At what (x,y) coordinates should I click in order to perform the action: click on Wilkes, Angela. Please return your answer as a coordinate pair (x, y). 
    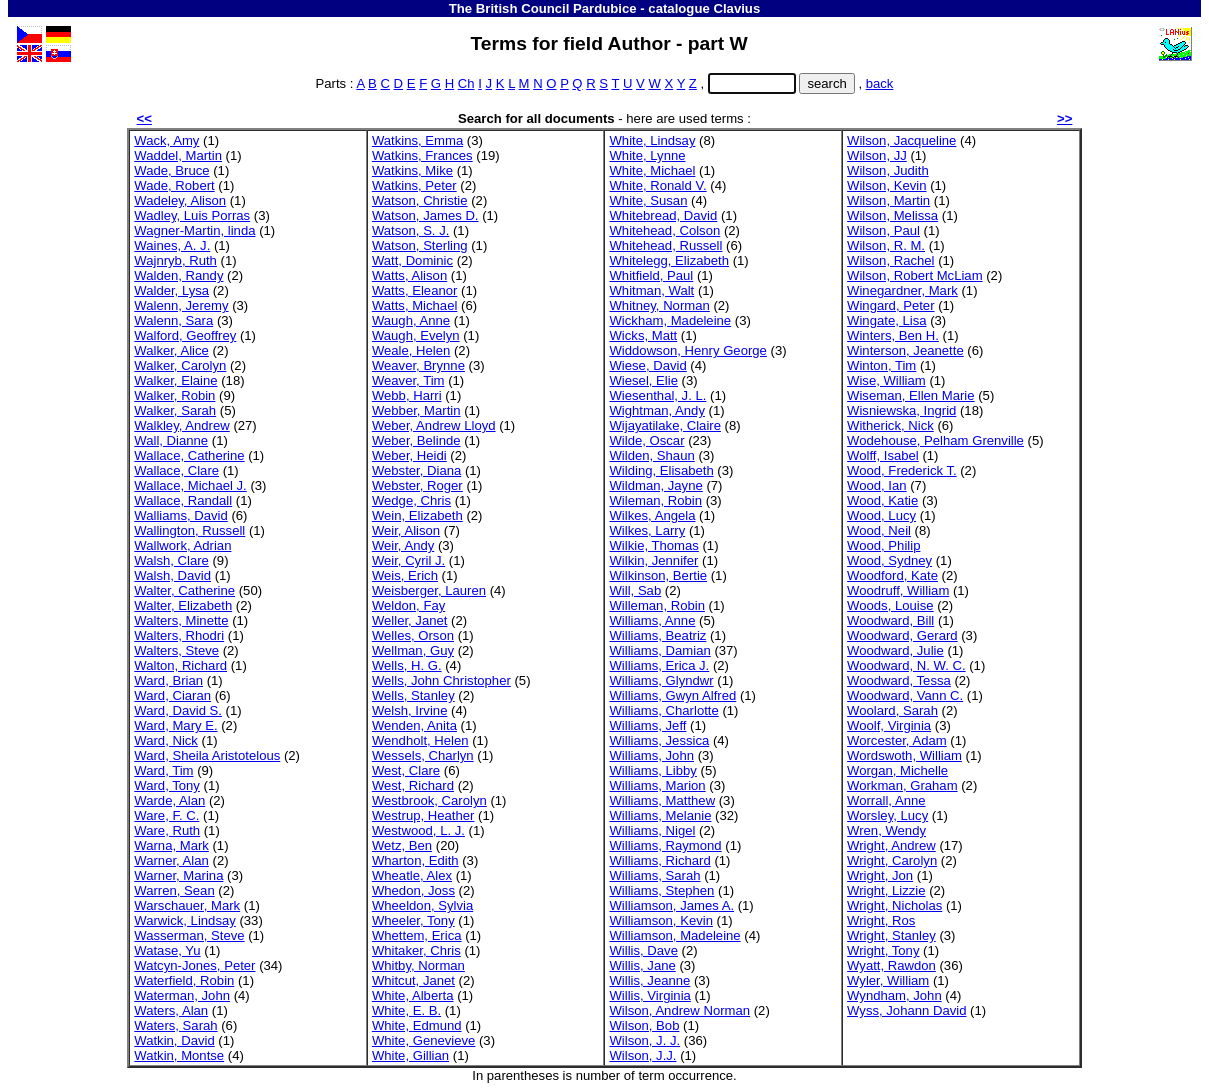
    Looking at the image, I should click on (652, 515).